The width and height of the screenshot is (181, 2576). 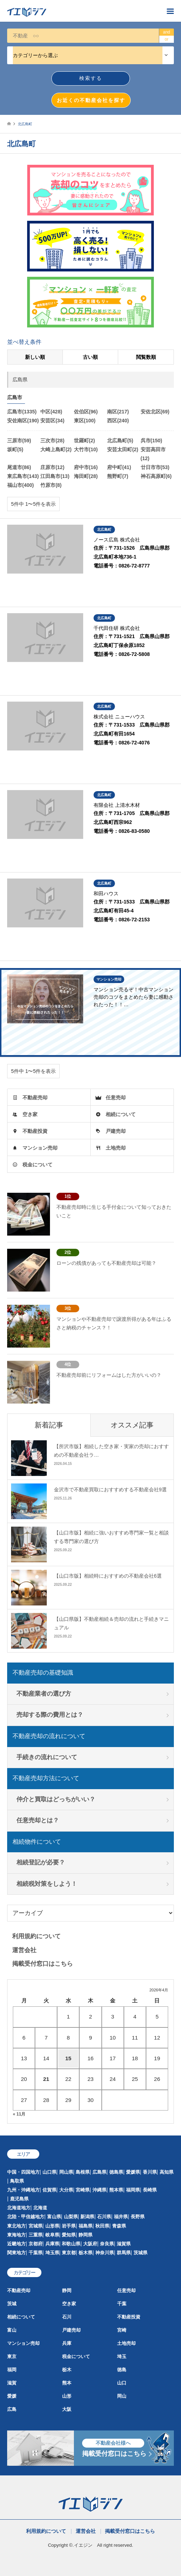 I want to click on 福岡県, so click(x=133, y=2190).